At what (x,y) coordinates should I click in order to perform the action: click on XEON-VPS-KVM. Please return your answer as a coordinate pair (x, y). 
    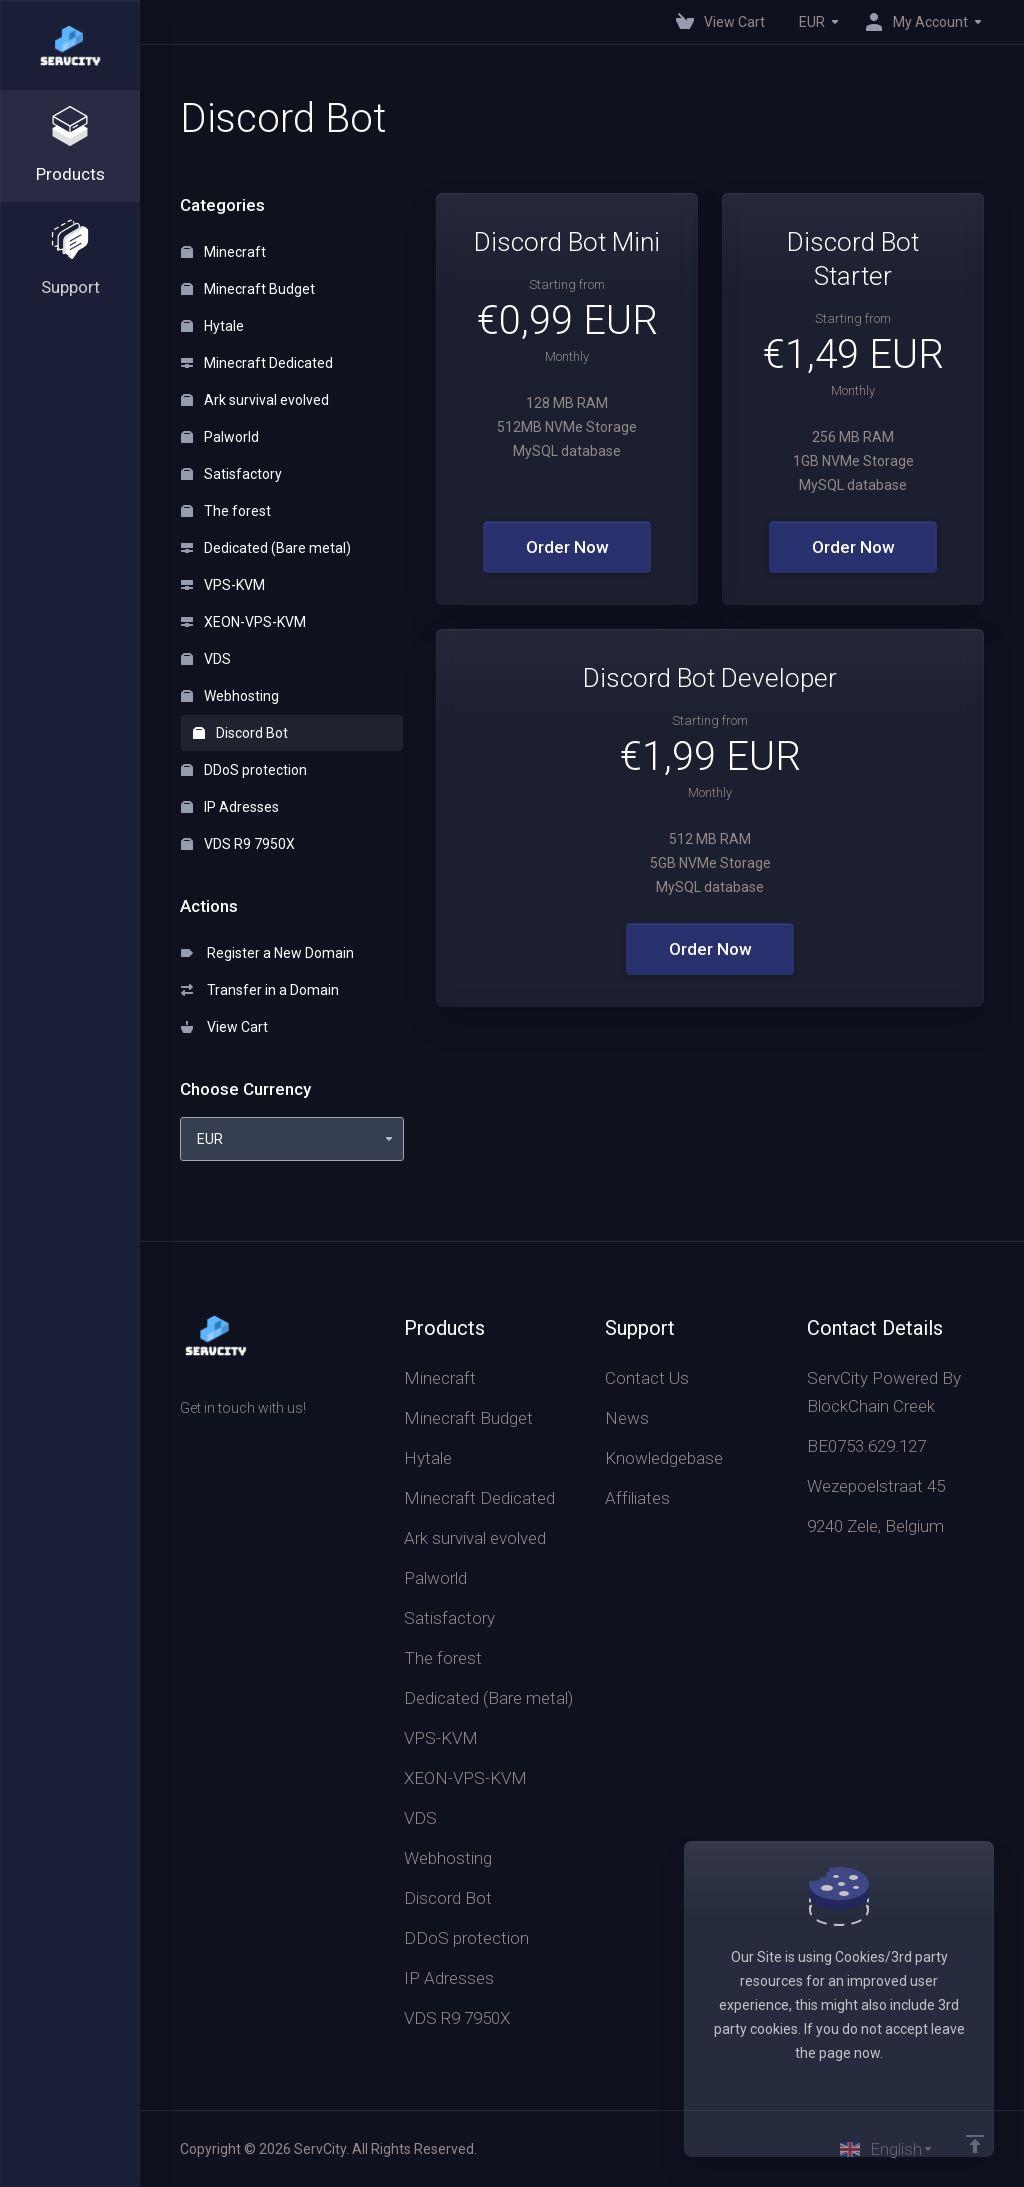
    Looking at the image, I should click on (243, 622).